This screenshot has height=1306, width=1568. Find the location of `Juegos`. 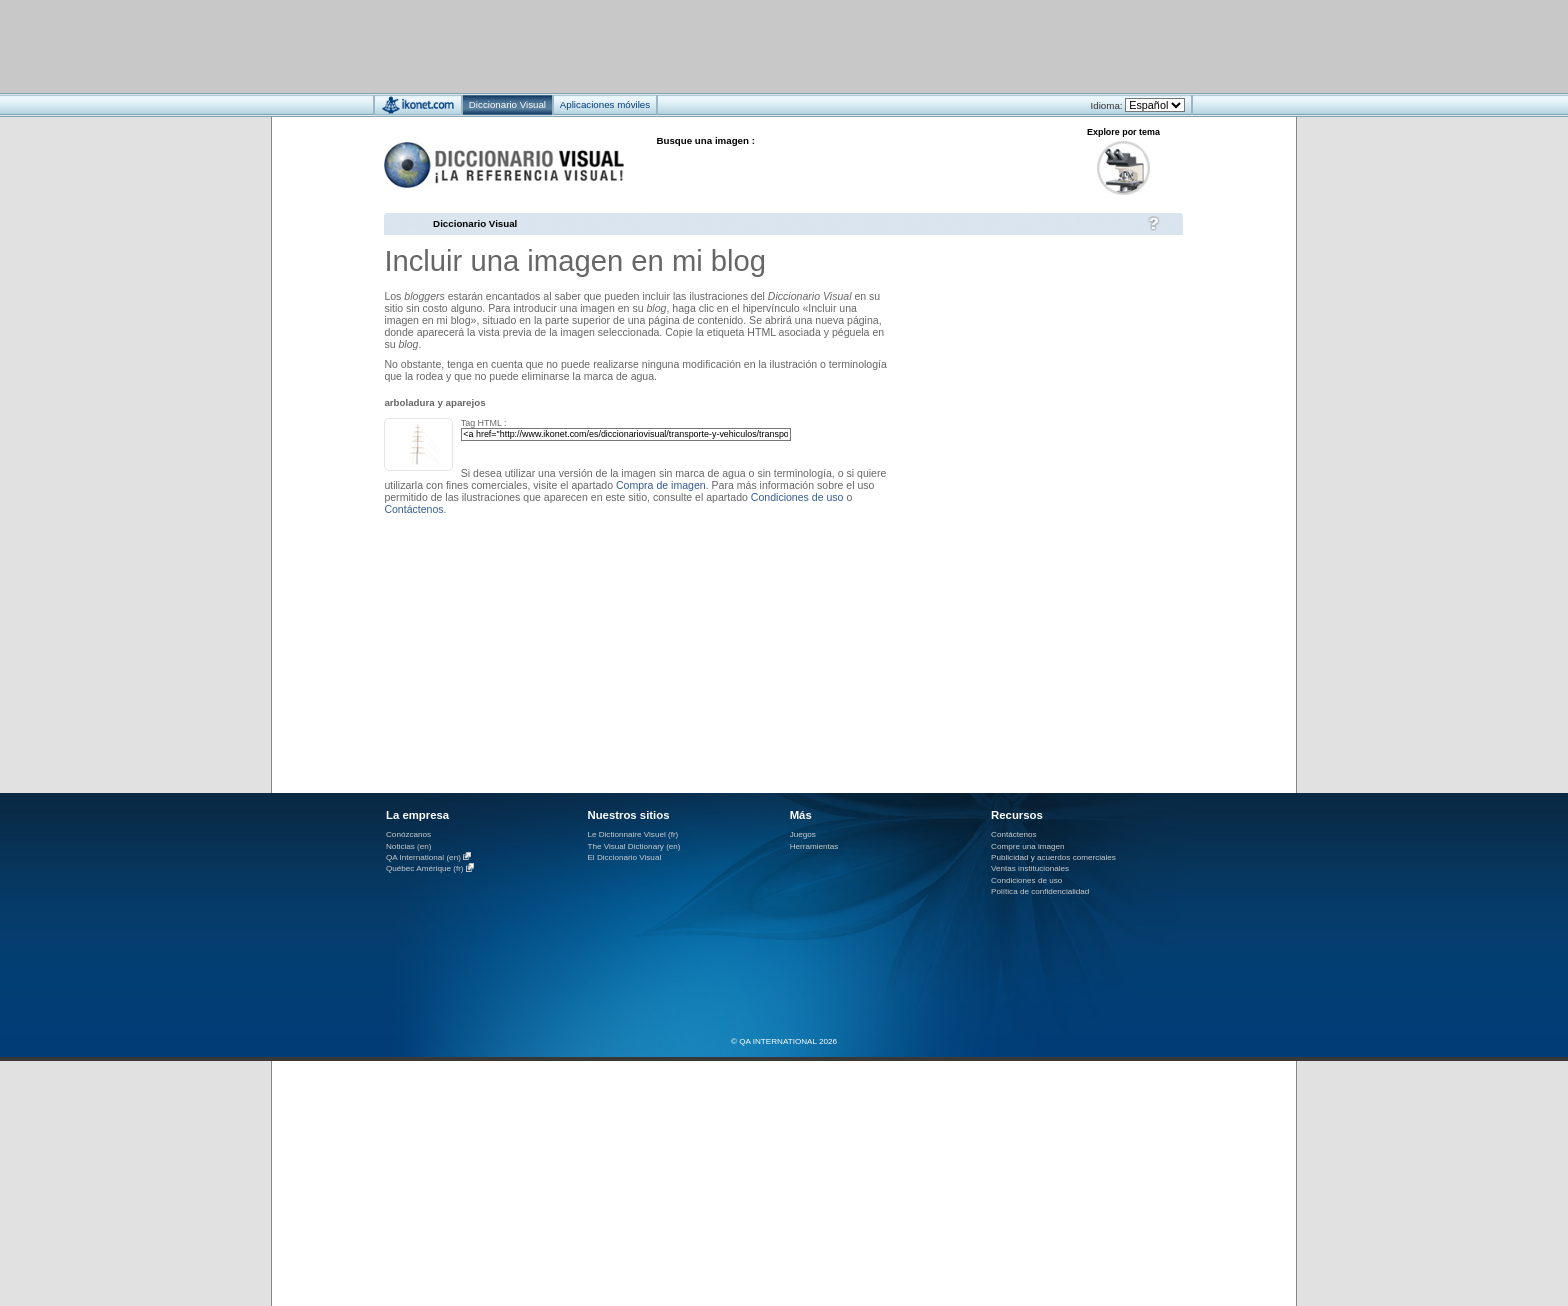

Juegos is located at coordinates (803, 834).